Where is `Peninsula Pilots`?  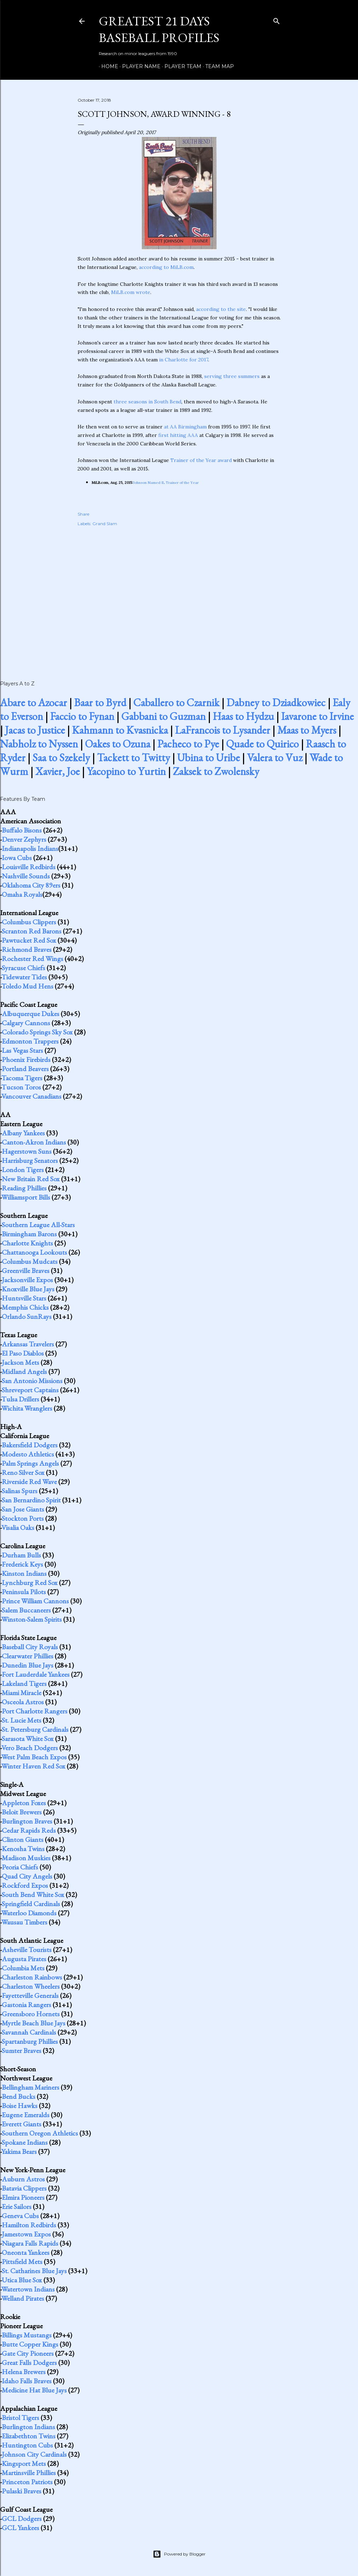
Peninsula Pilots is located at coordinates (24, 1591).